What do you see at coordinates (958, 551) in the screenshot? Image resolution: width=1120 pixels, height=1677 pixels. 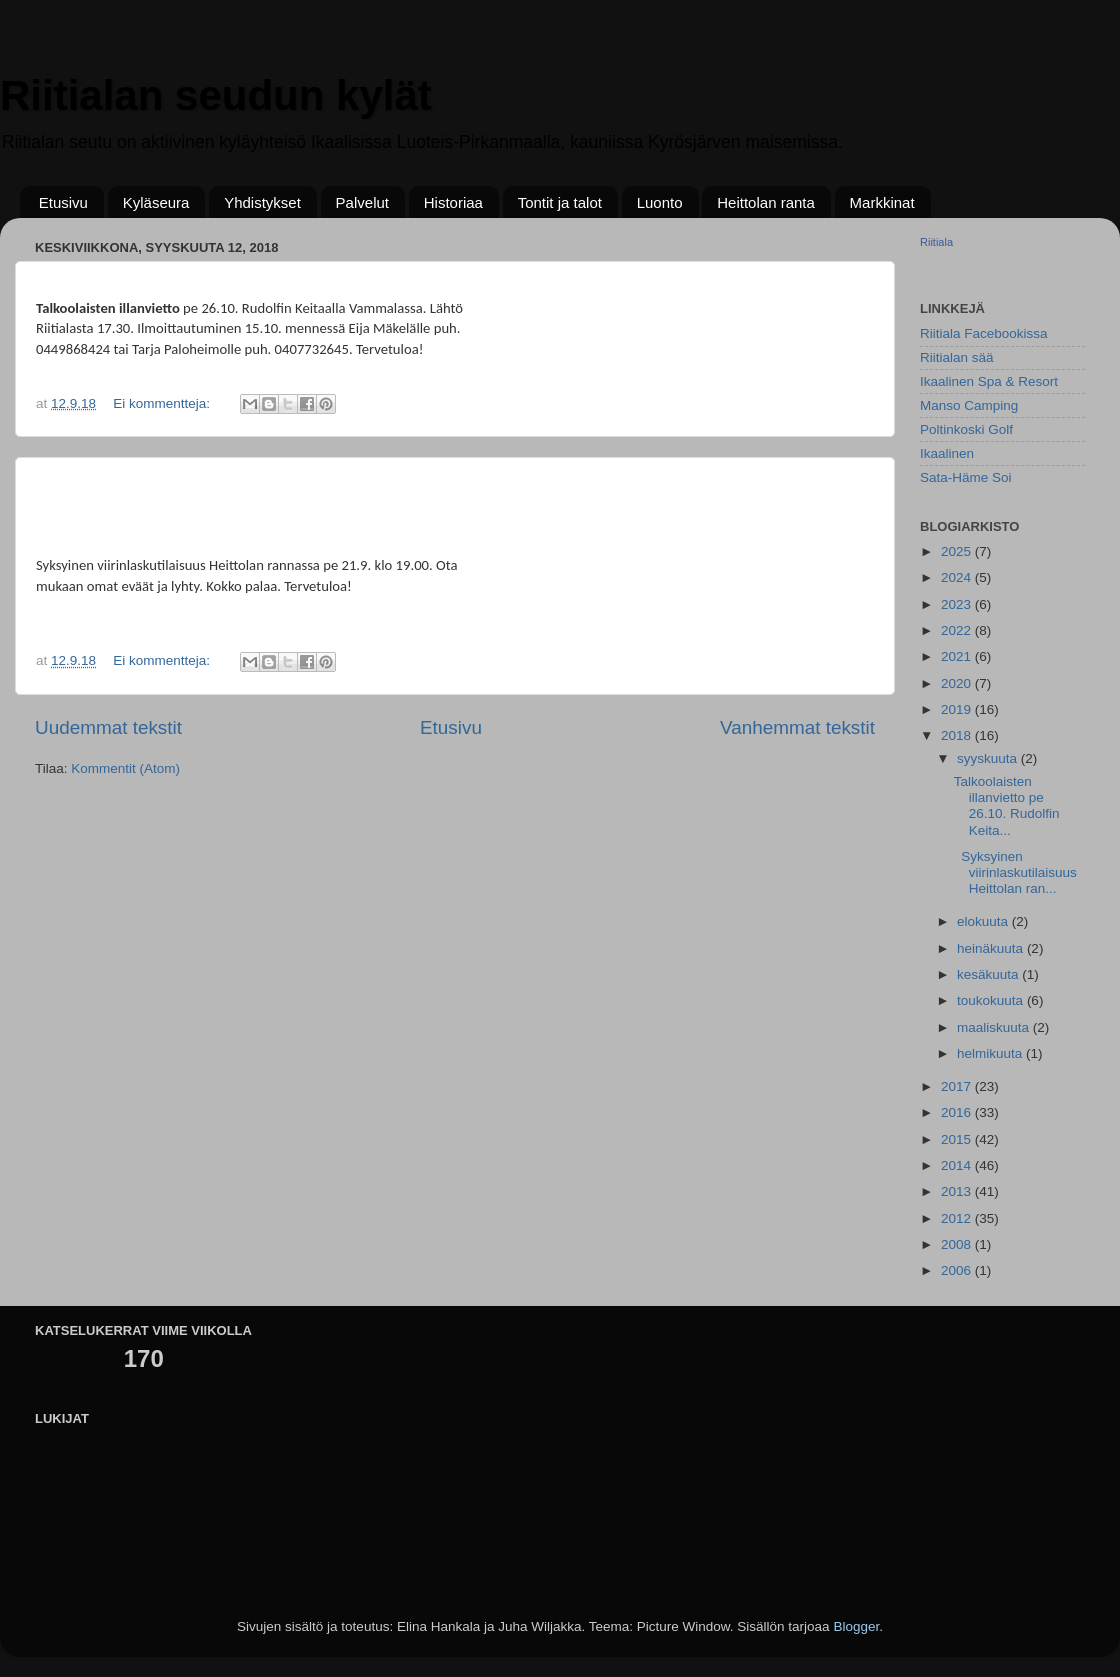 I see `2025` at bounding box center [958, 551].